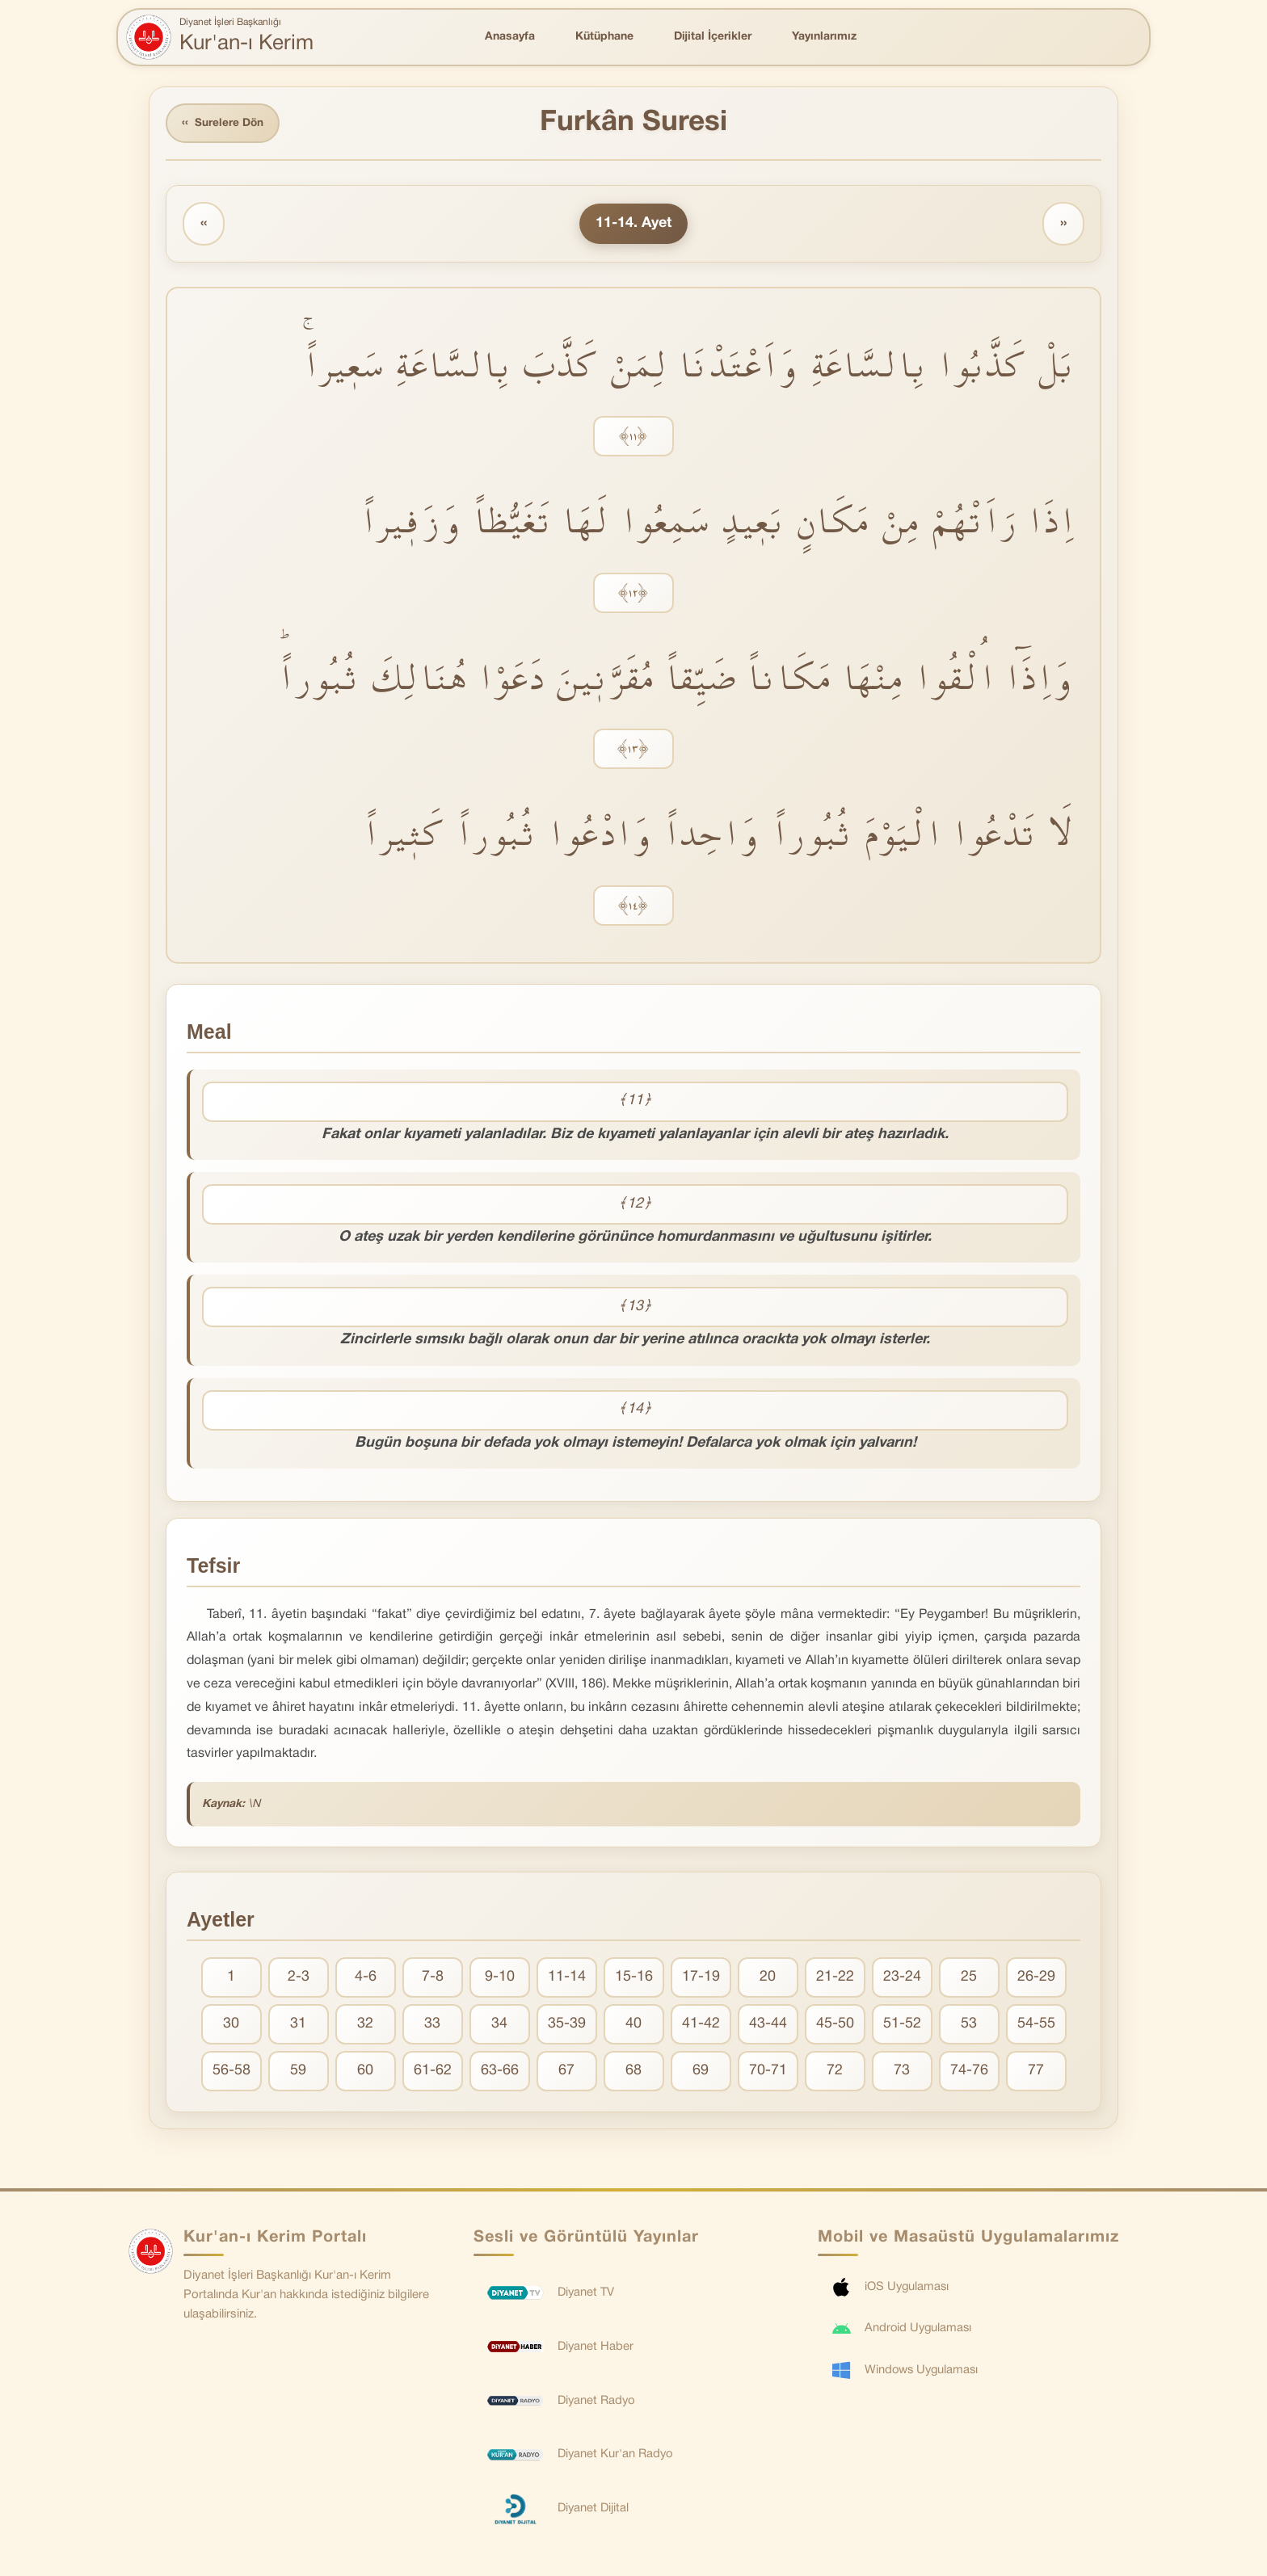 This screenshot has width=1267, height=2576. I want to click on 54-55, so click(1036, 2025).